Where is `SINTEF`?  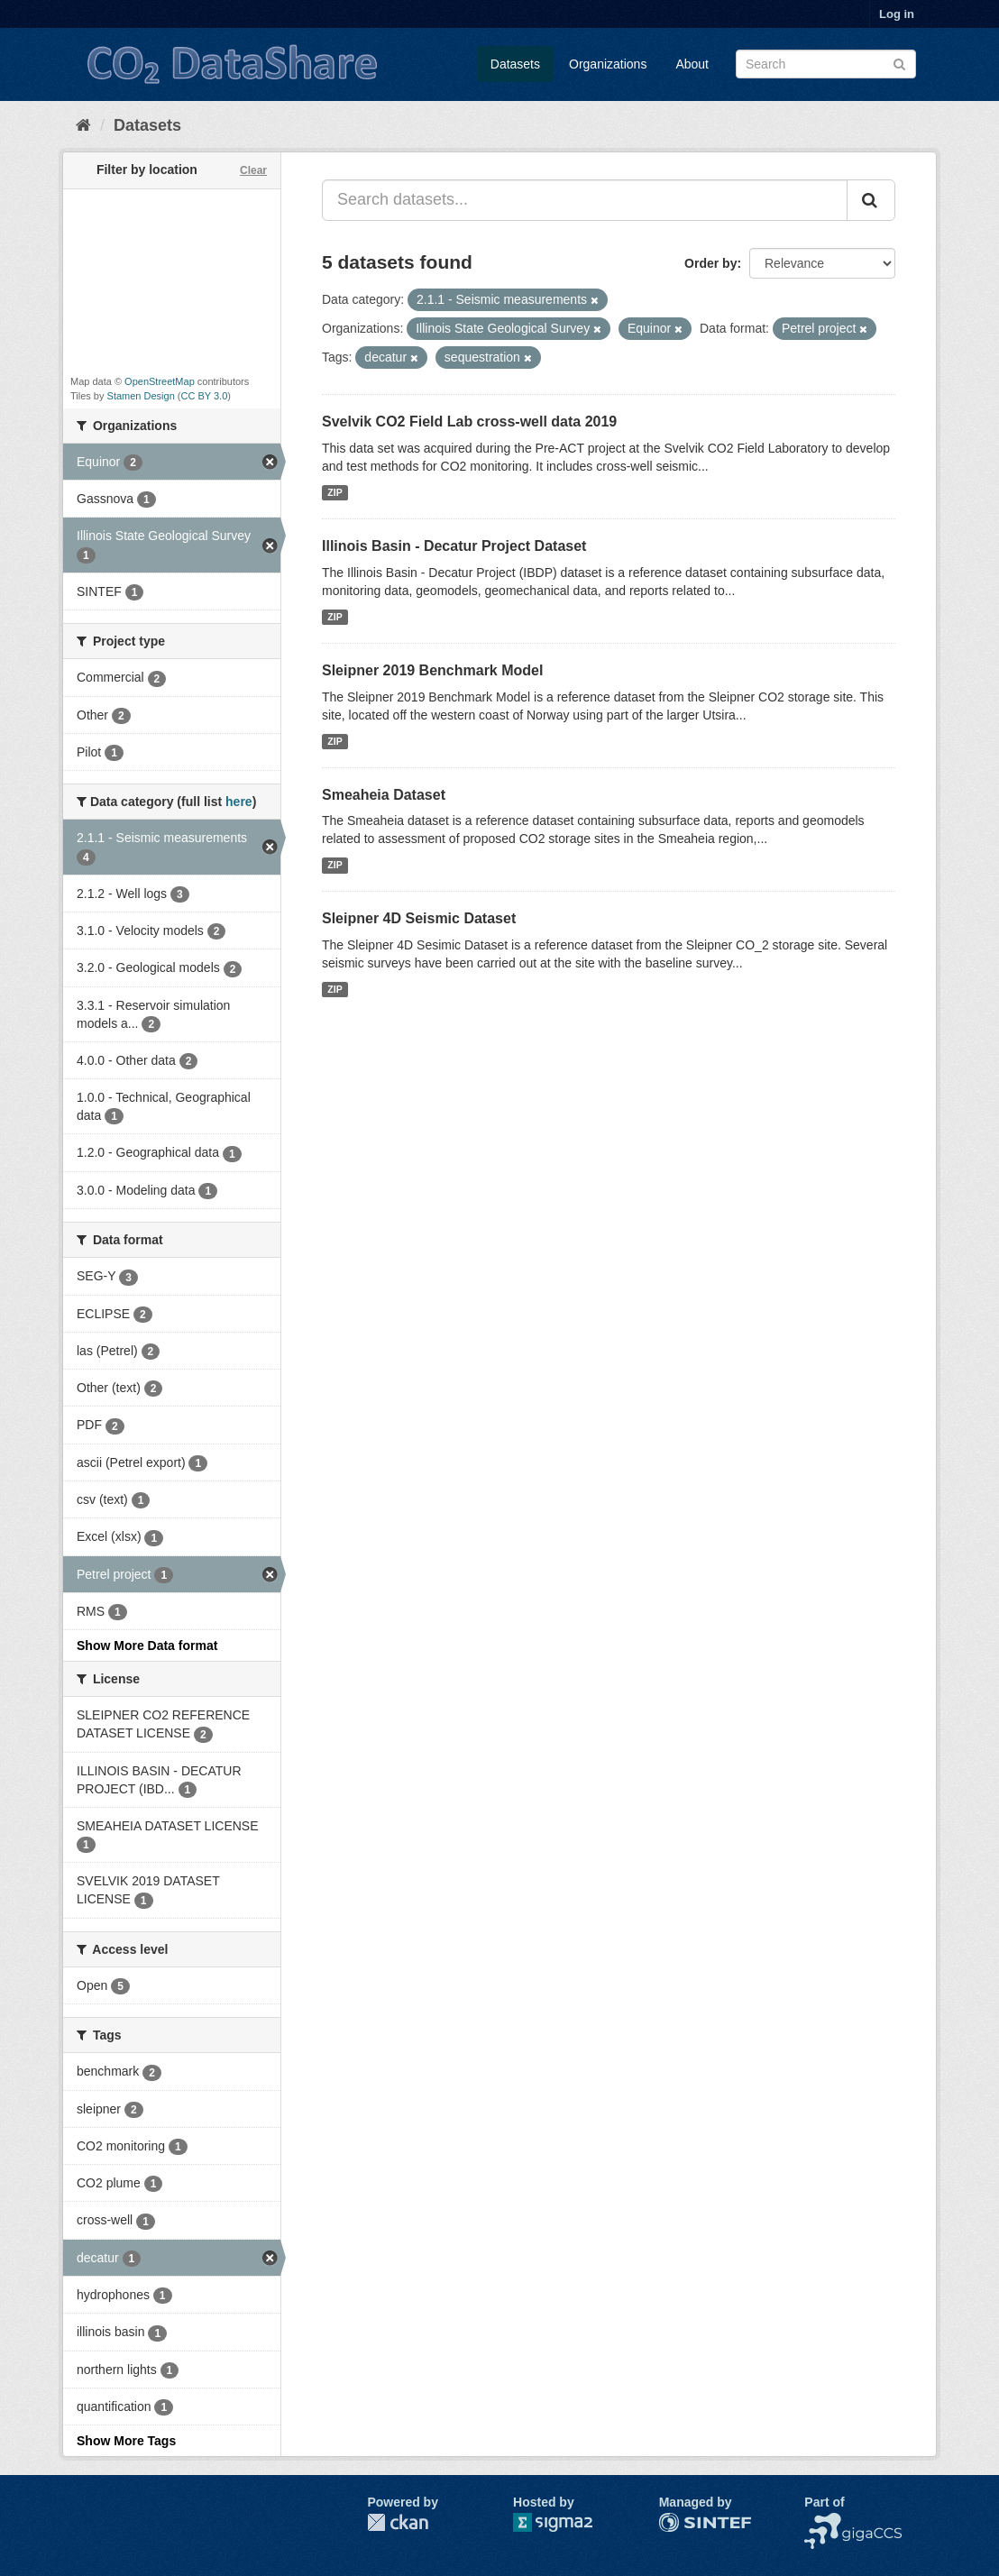 SINTEF is located at coordinates (681, 2522).